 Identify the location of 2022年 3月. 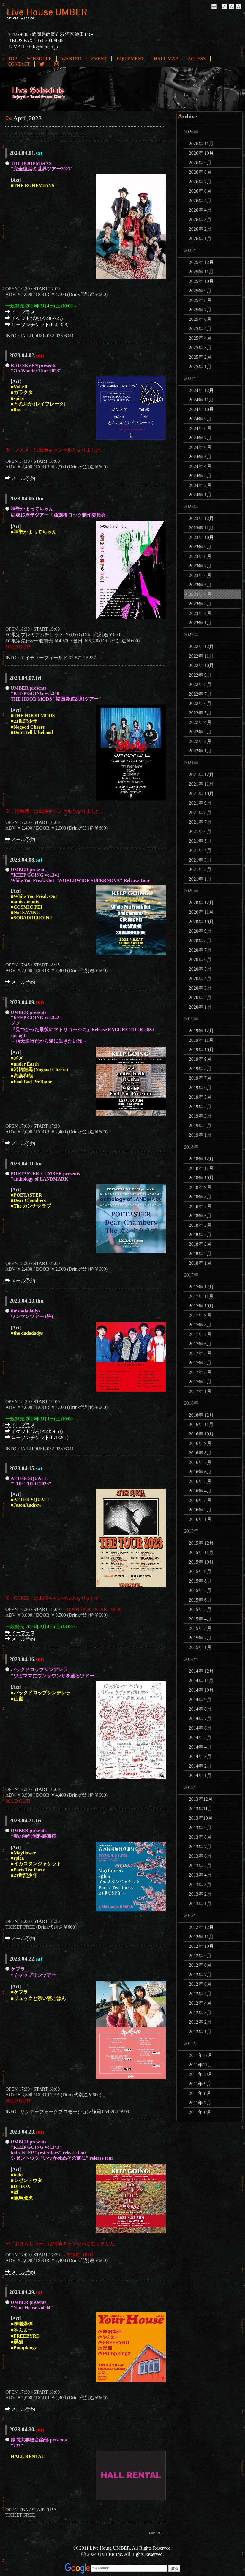
(200, 731).